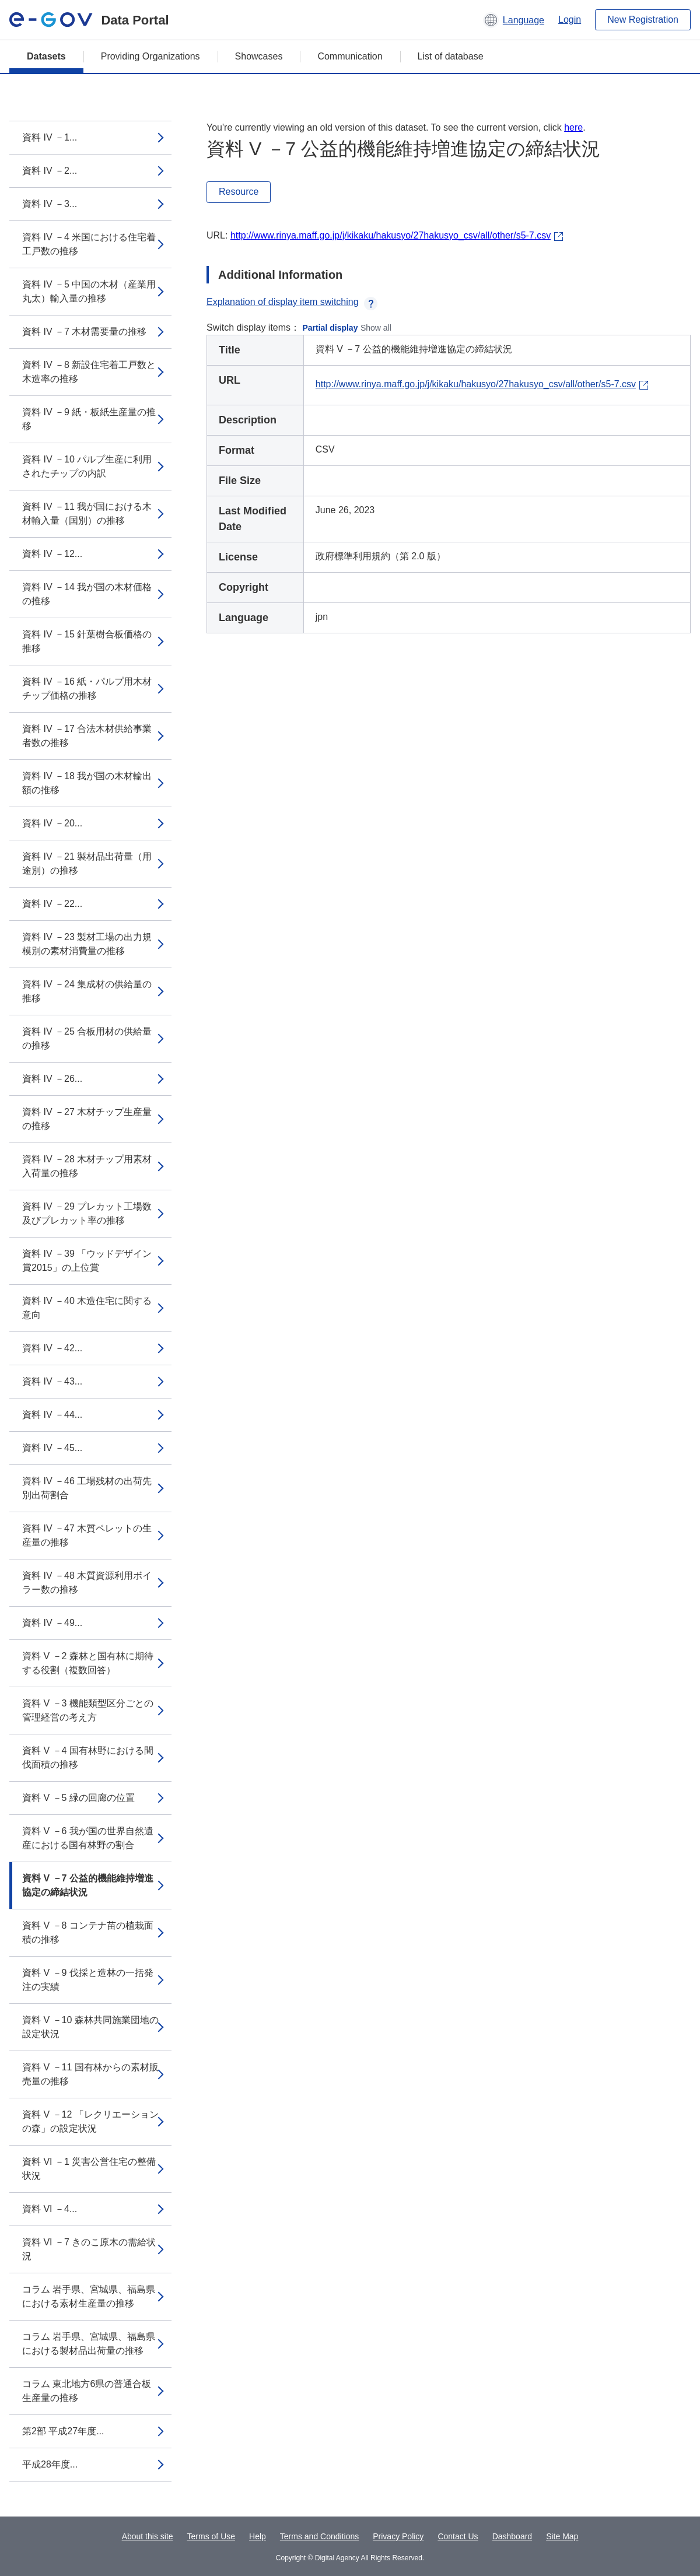 The image size is (700, 2576). What do you see at coordinates (49, 171) in the screenshot?
I see `資料 IV －2...` at bounding box center [49, 171].